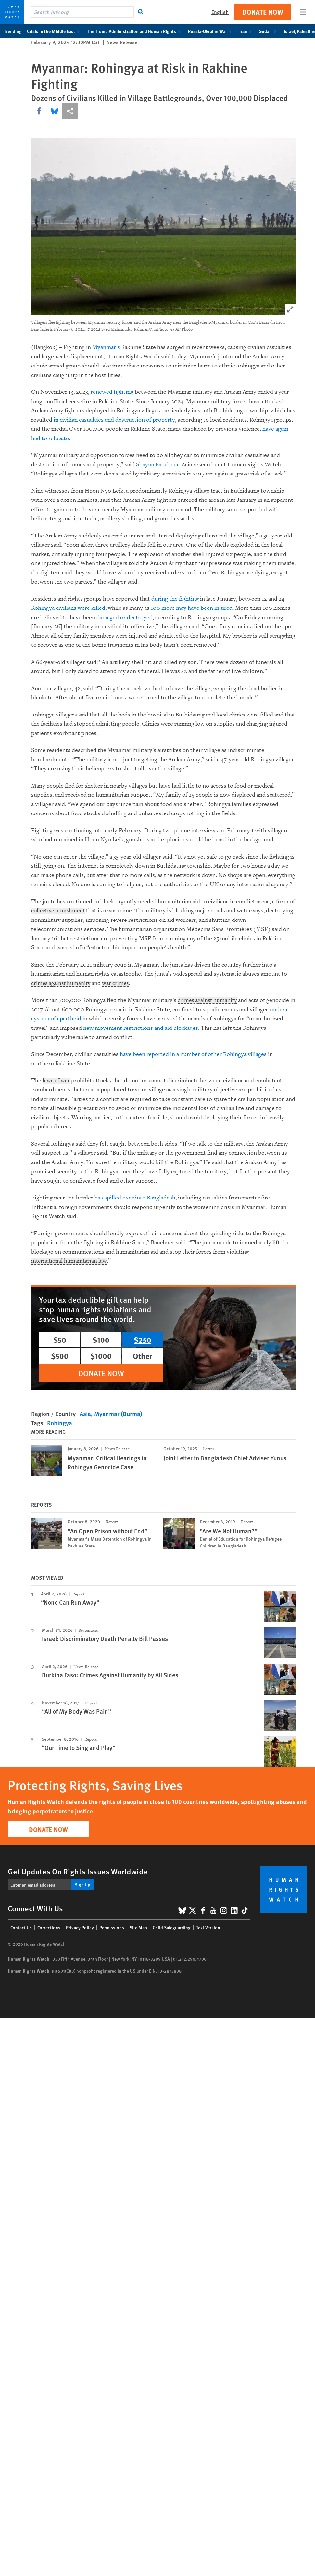  Describe the element at coordinates (193, 1054) in the screenshot. I see `have been reported in a number of other Rohingya villages` at that location.